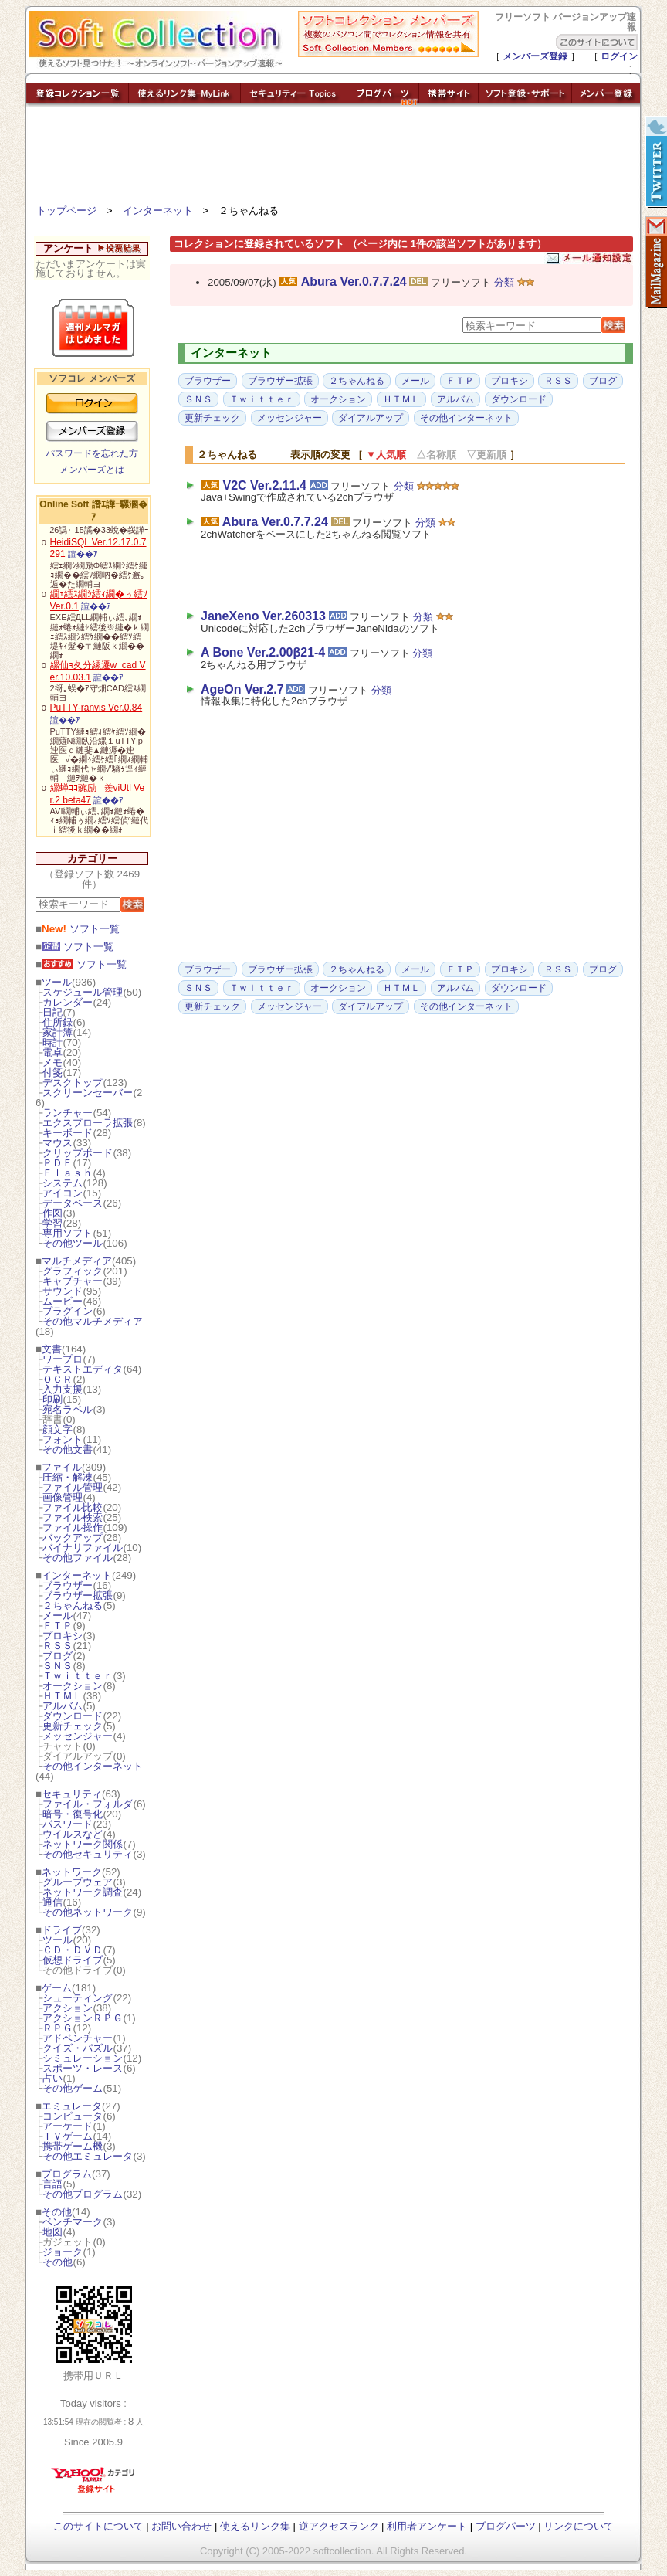  What do you see at coordinates (72, 2116) in the screenshot?
I see `コンピュータ` at bounding box center [72, 2116].